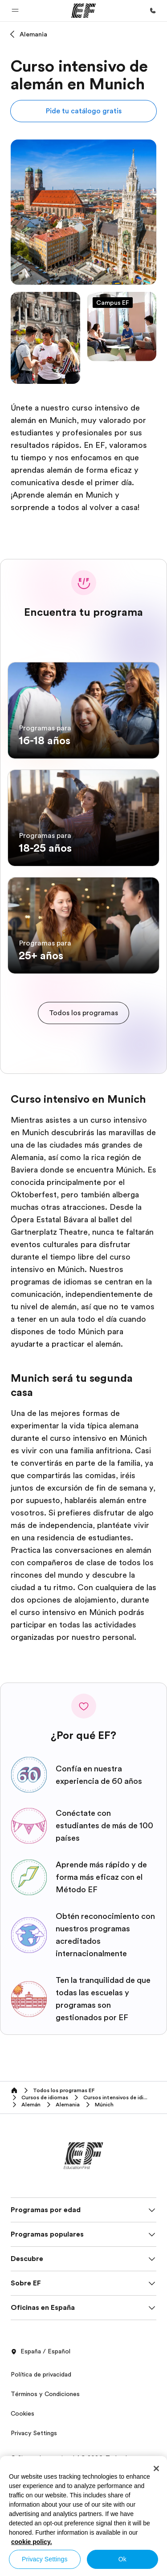 The height and width of the screenshot is (2576, 167). Describe the element at coordinates (83, 11) in the screenshot. I see `[EF]` at that location.